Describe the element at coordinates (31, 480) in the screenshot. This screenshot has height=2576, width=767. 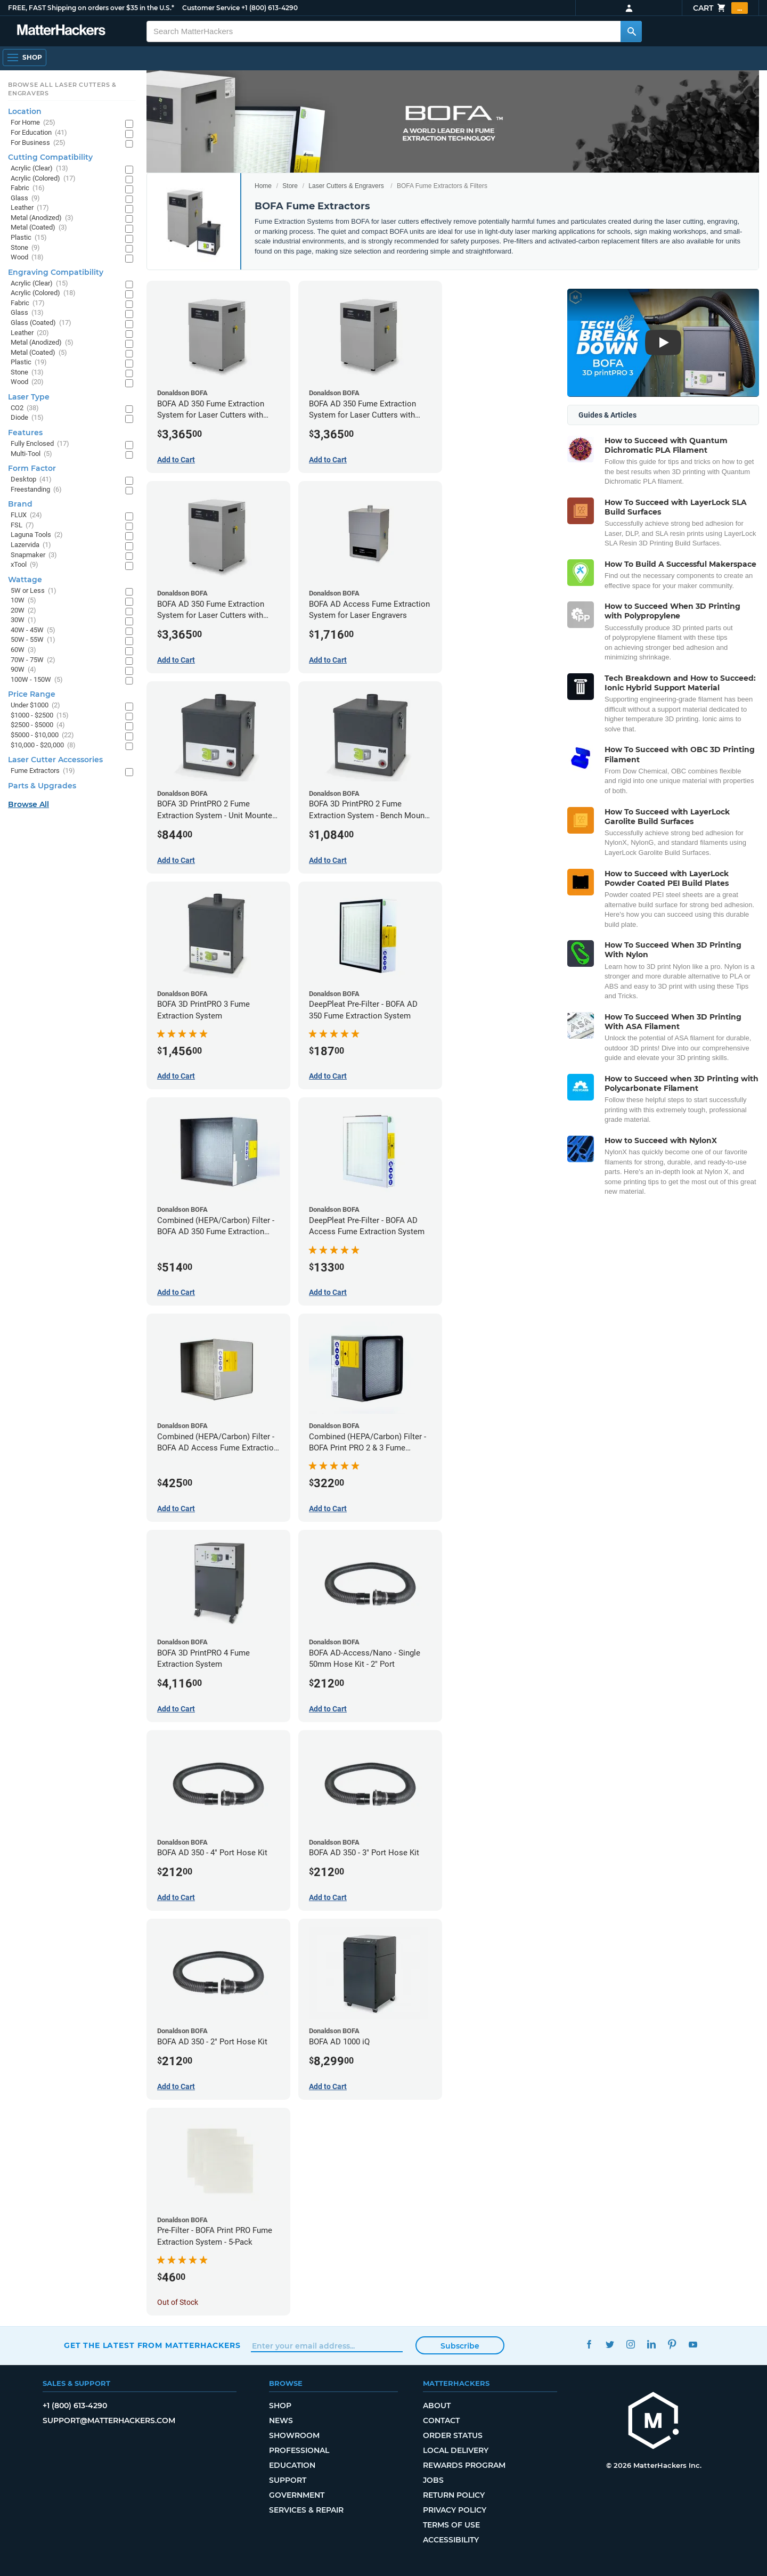
I see `Desktop` at that location.